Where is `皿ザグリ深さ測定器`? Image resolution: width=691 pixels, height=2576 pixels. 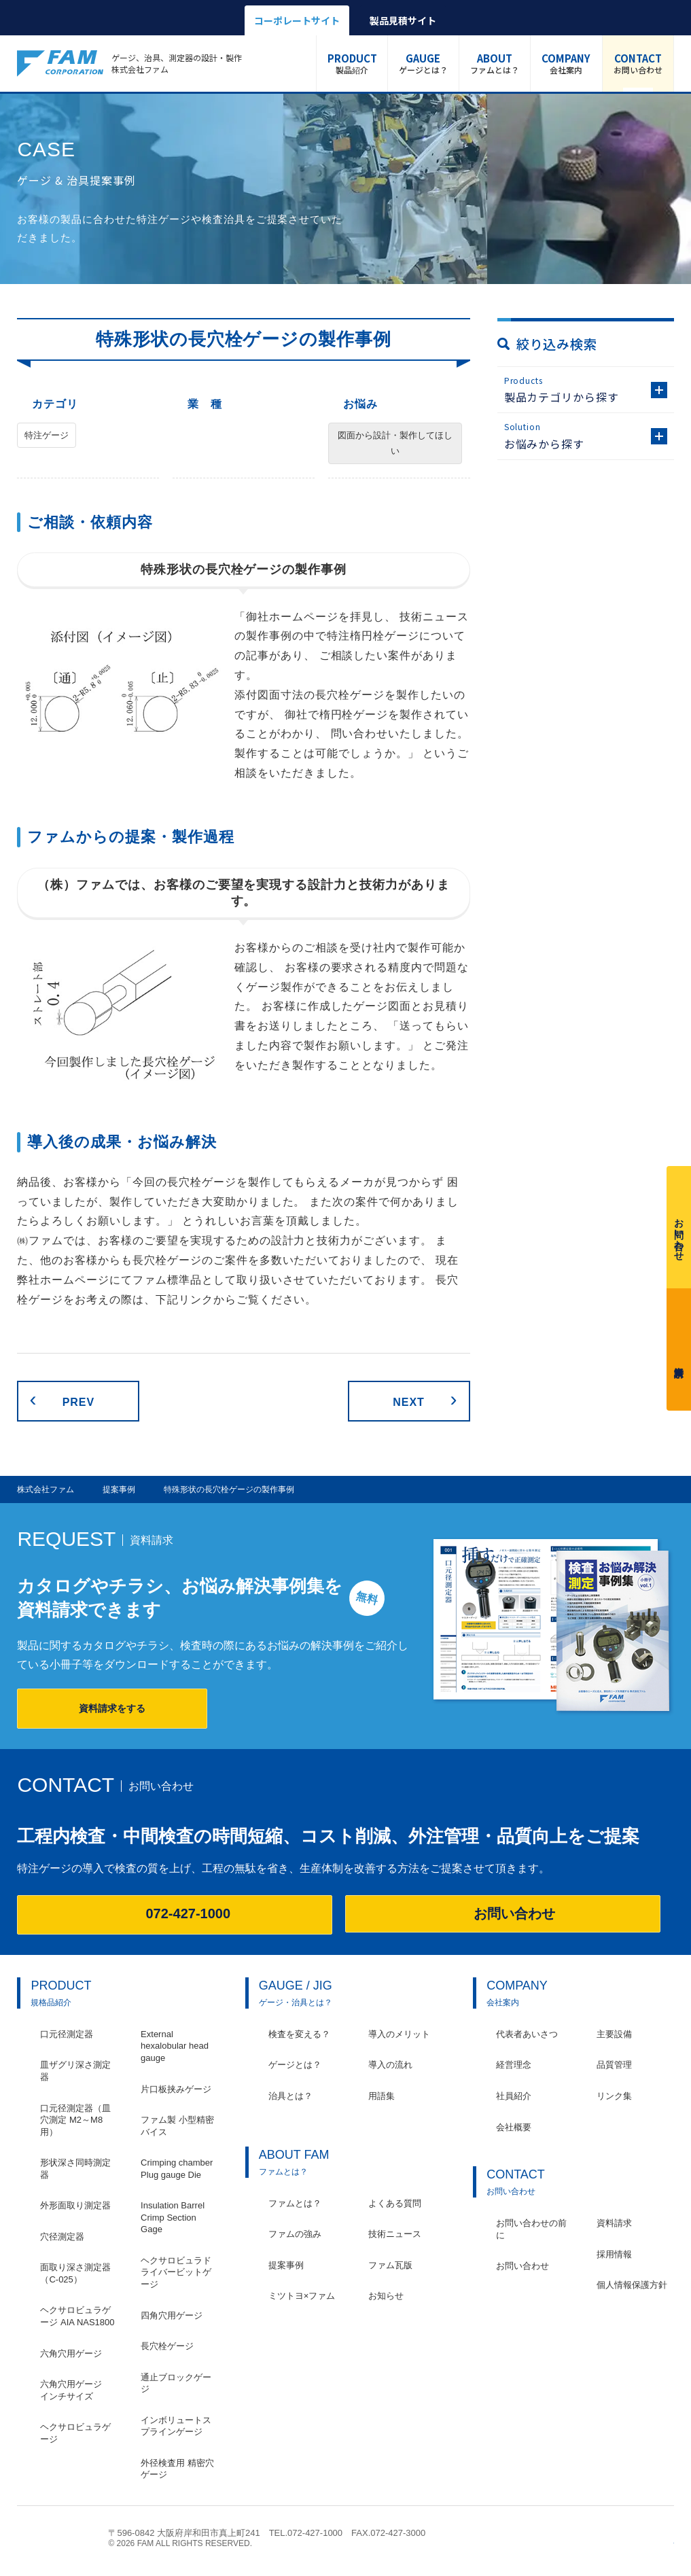 皿ザグリ深さ測定器 is located at coordinates (75, 2071).